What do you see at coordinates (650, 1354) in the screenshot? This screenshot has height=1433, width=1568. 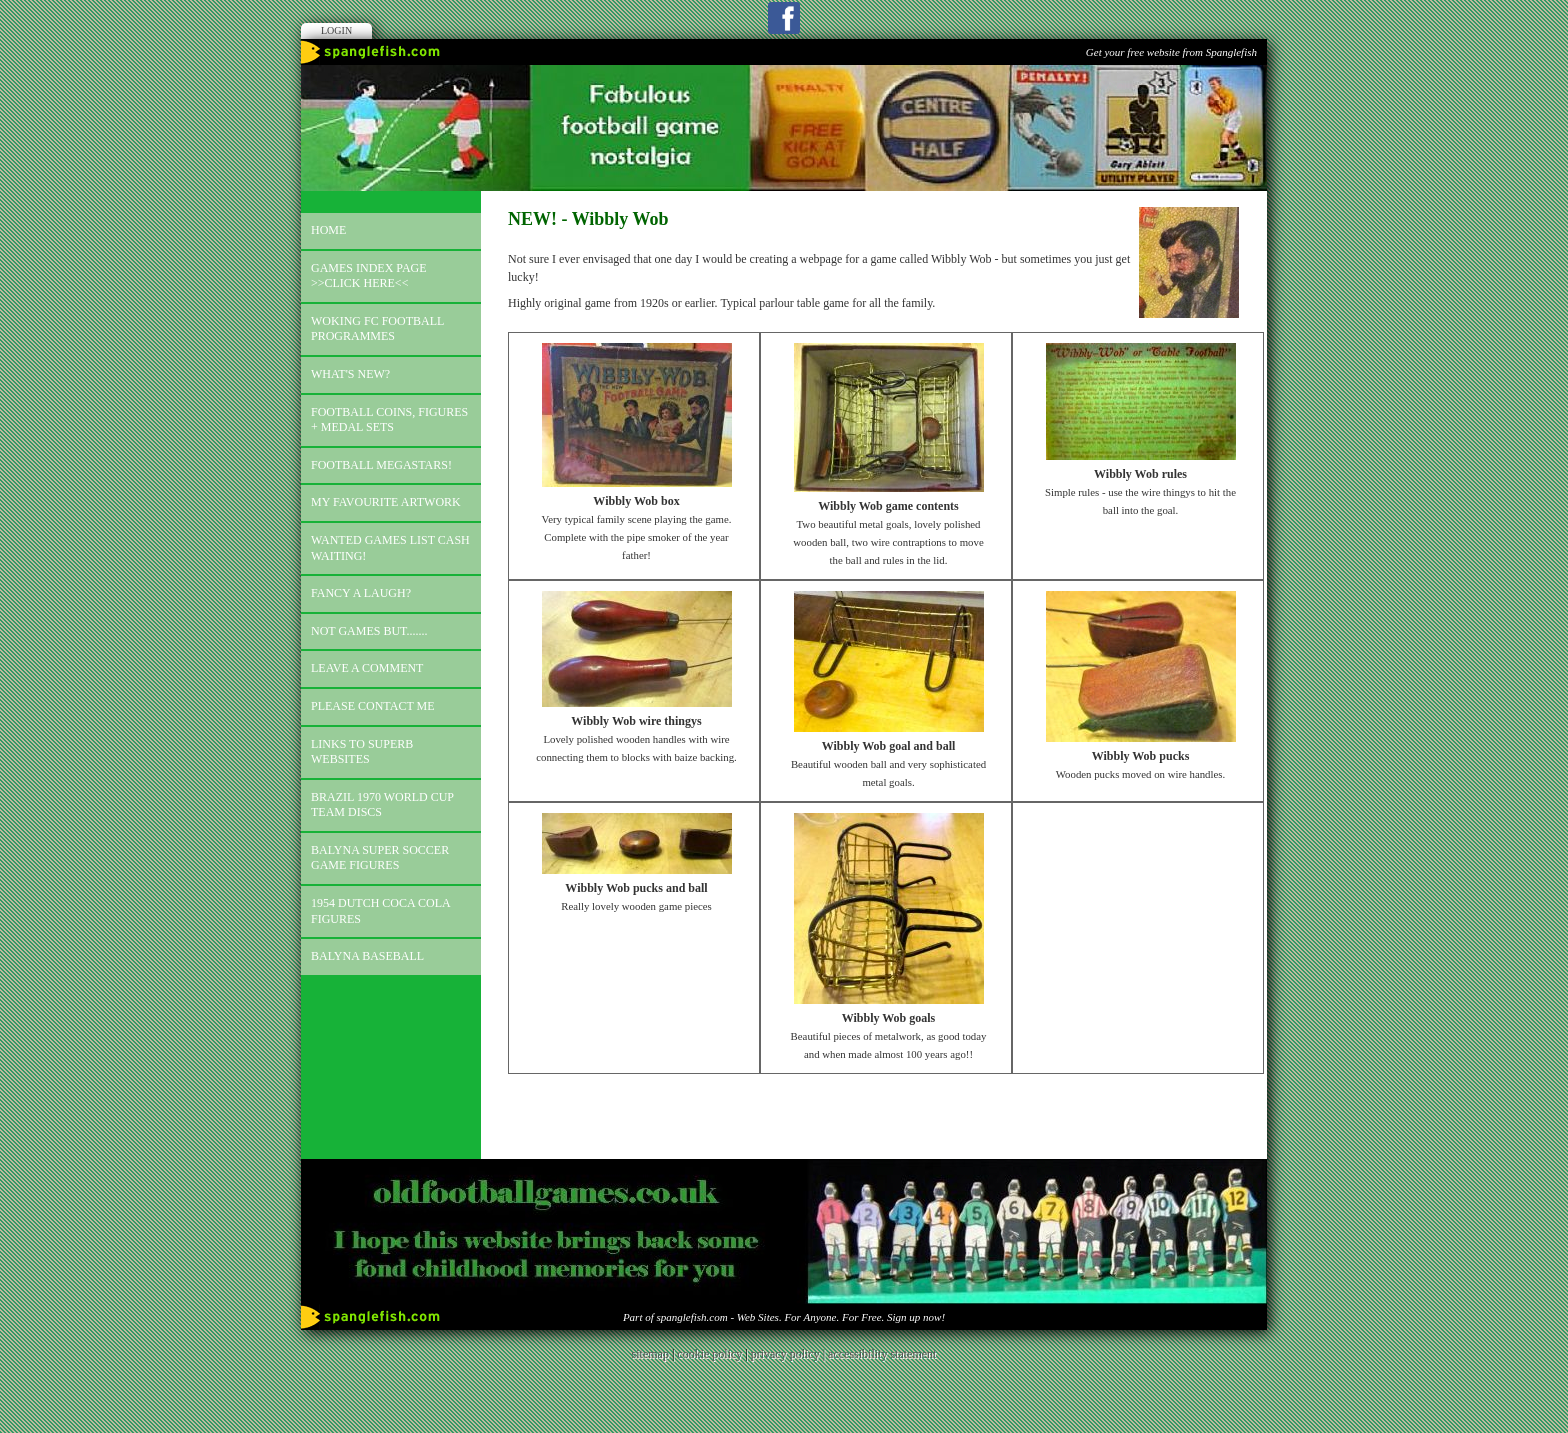 I see `sitemap` at bounding box center [650, 1354].